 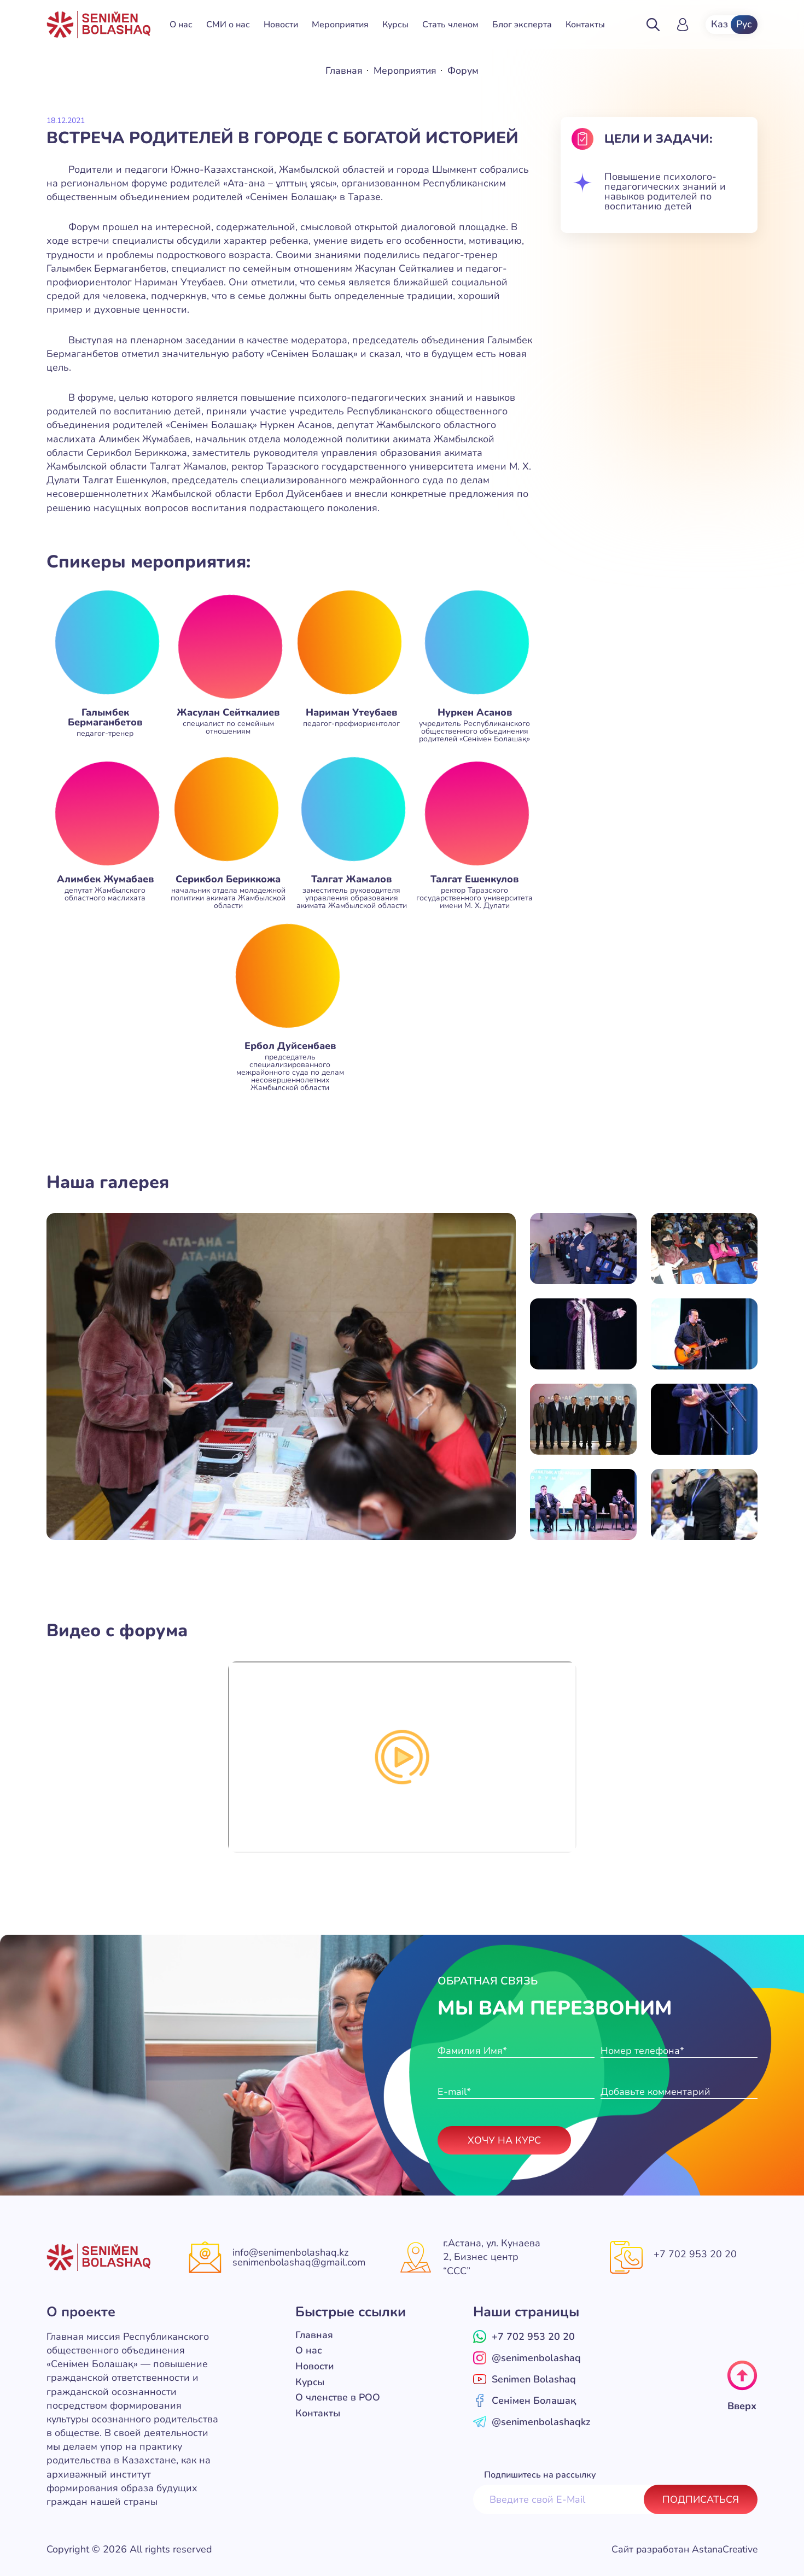 What do you see at coordinates (228, 24) in the screenshot?
I see `СМИ о нас` at bounding box center [228, 24].